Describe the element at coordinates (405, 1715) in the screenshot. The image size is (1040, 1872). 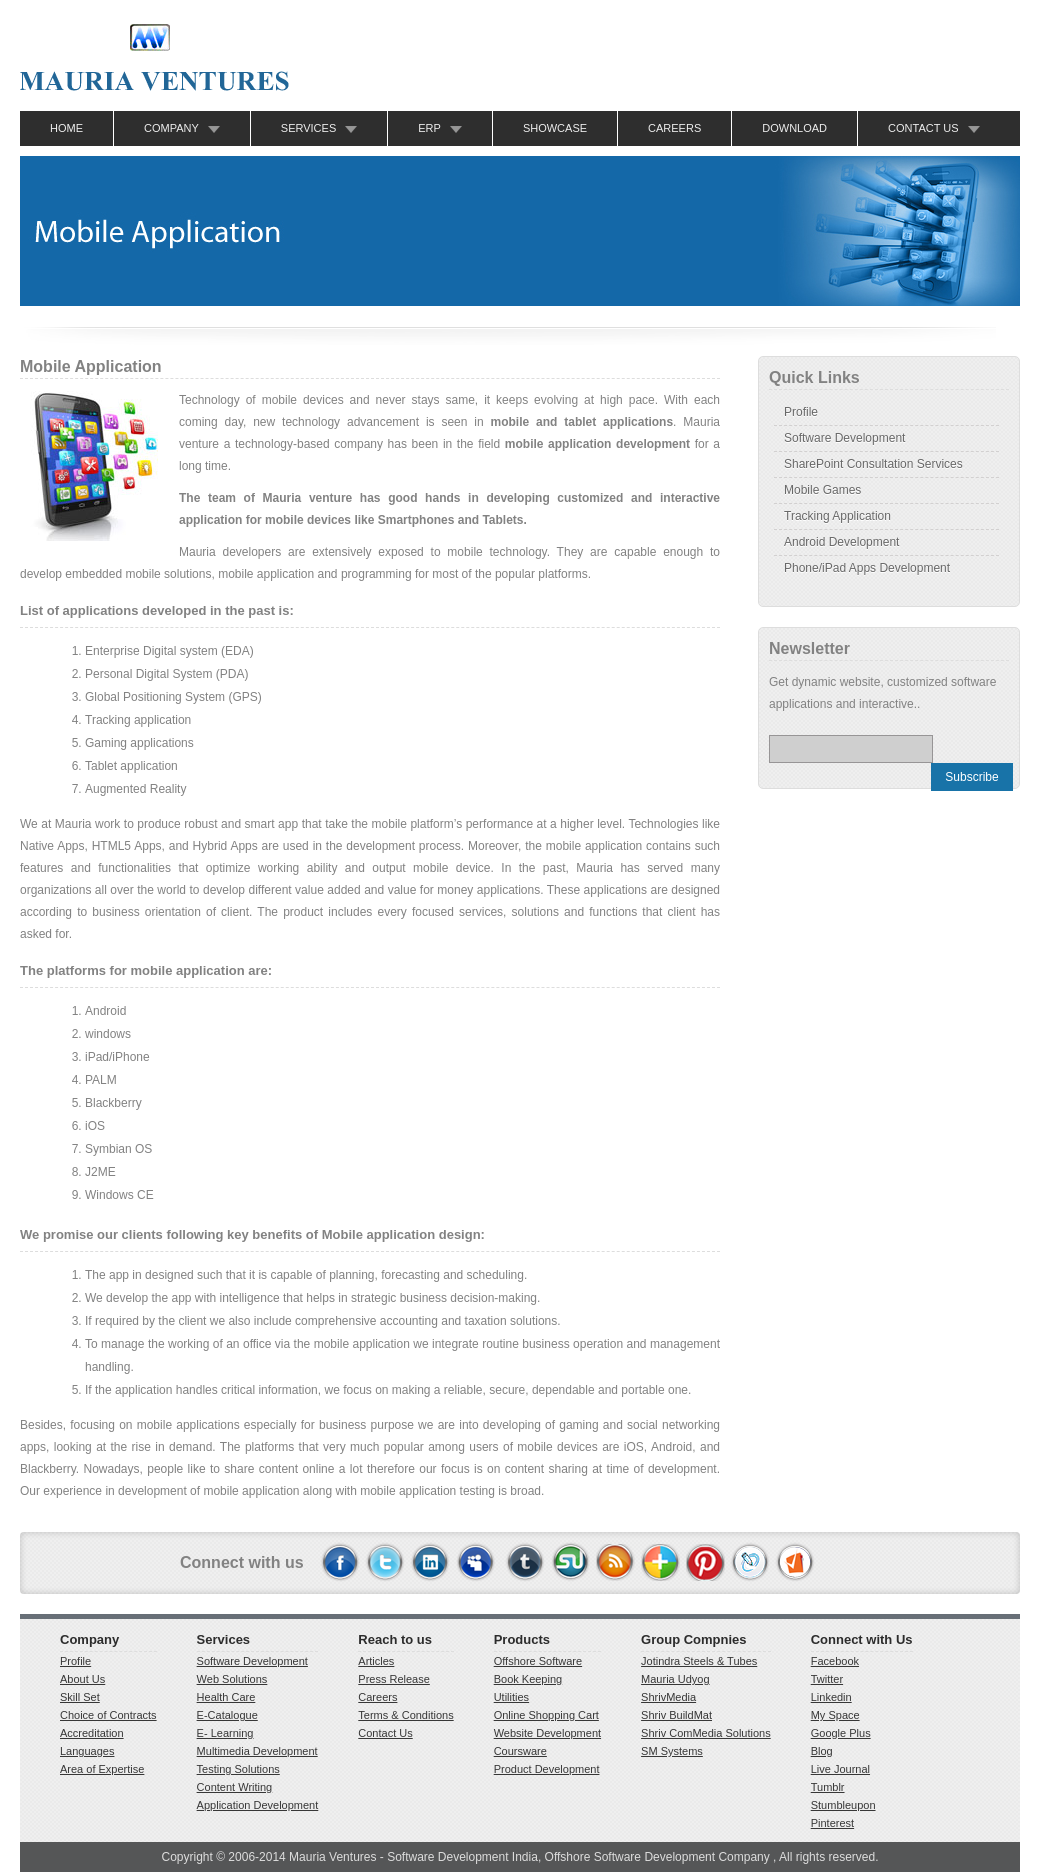
I see `Terms & Conditions` at that location.